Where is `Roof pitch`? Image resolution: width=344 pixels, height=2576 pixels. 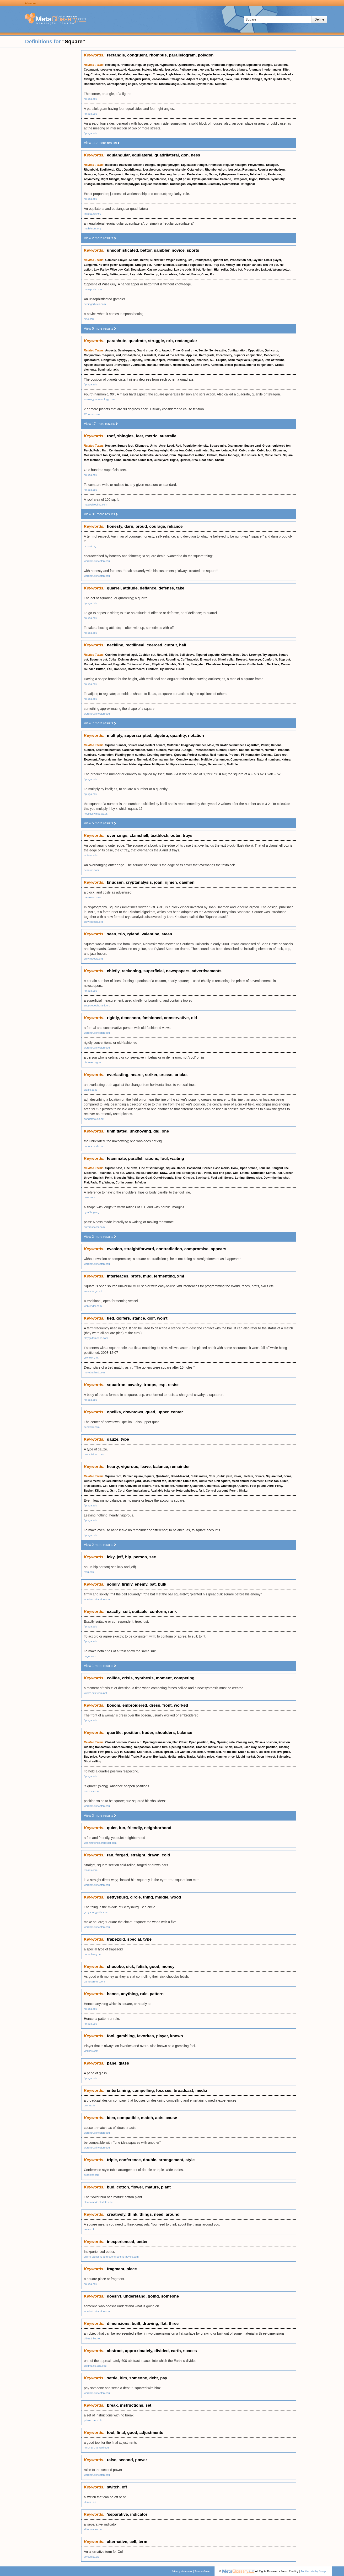
Roof pitch is located at coordinates (206, 460).